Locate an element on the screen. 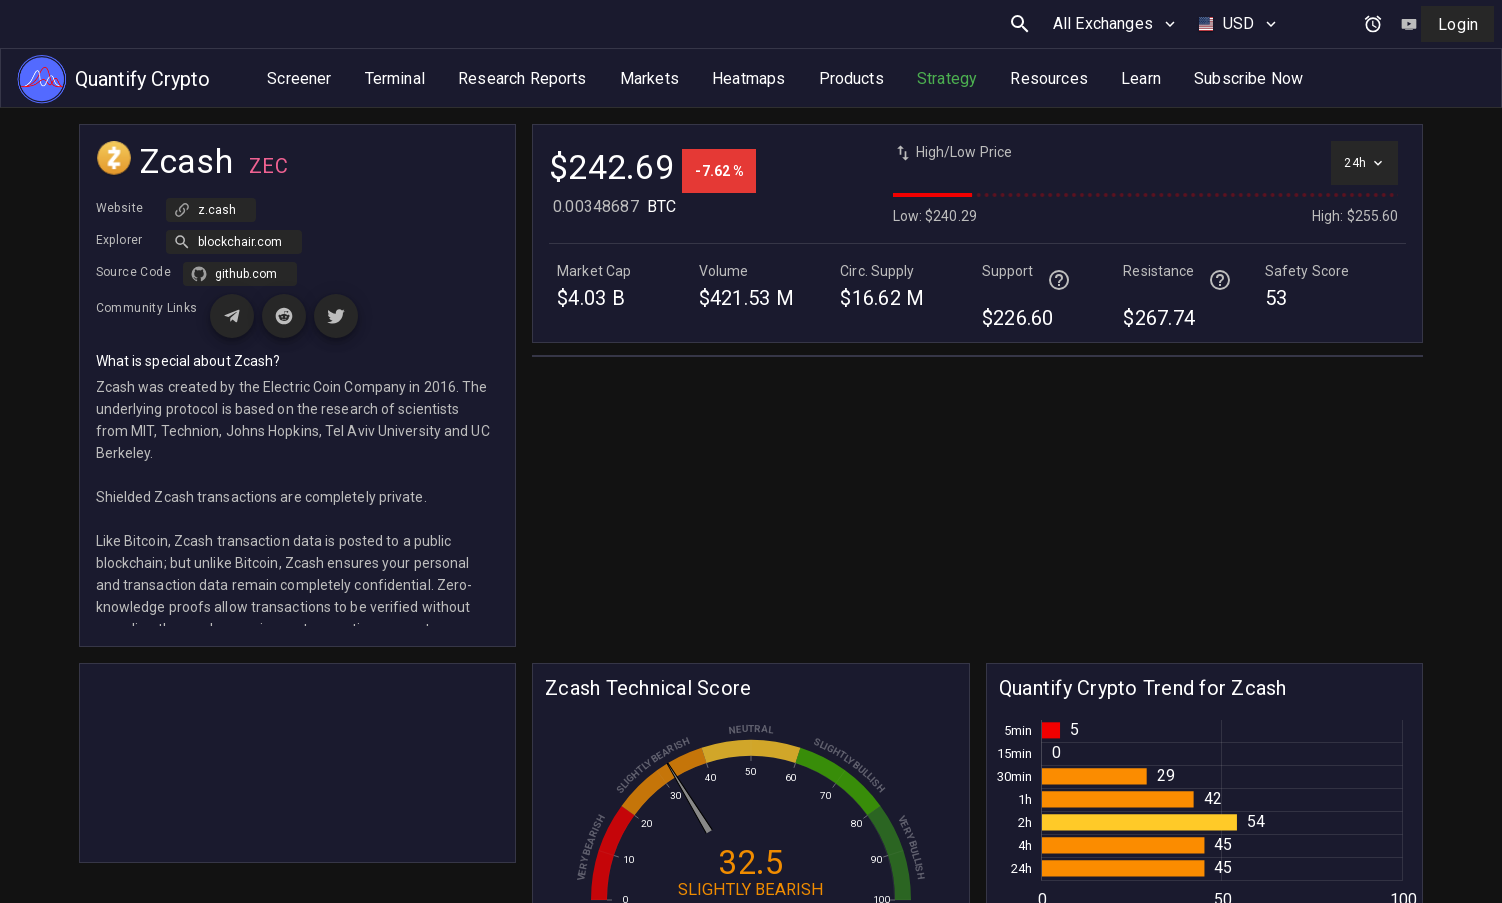  [Visit Reddit page for Zcash] is located at coordinates (284, 316).